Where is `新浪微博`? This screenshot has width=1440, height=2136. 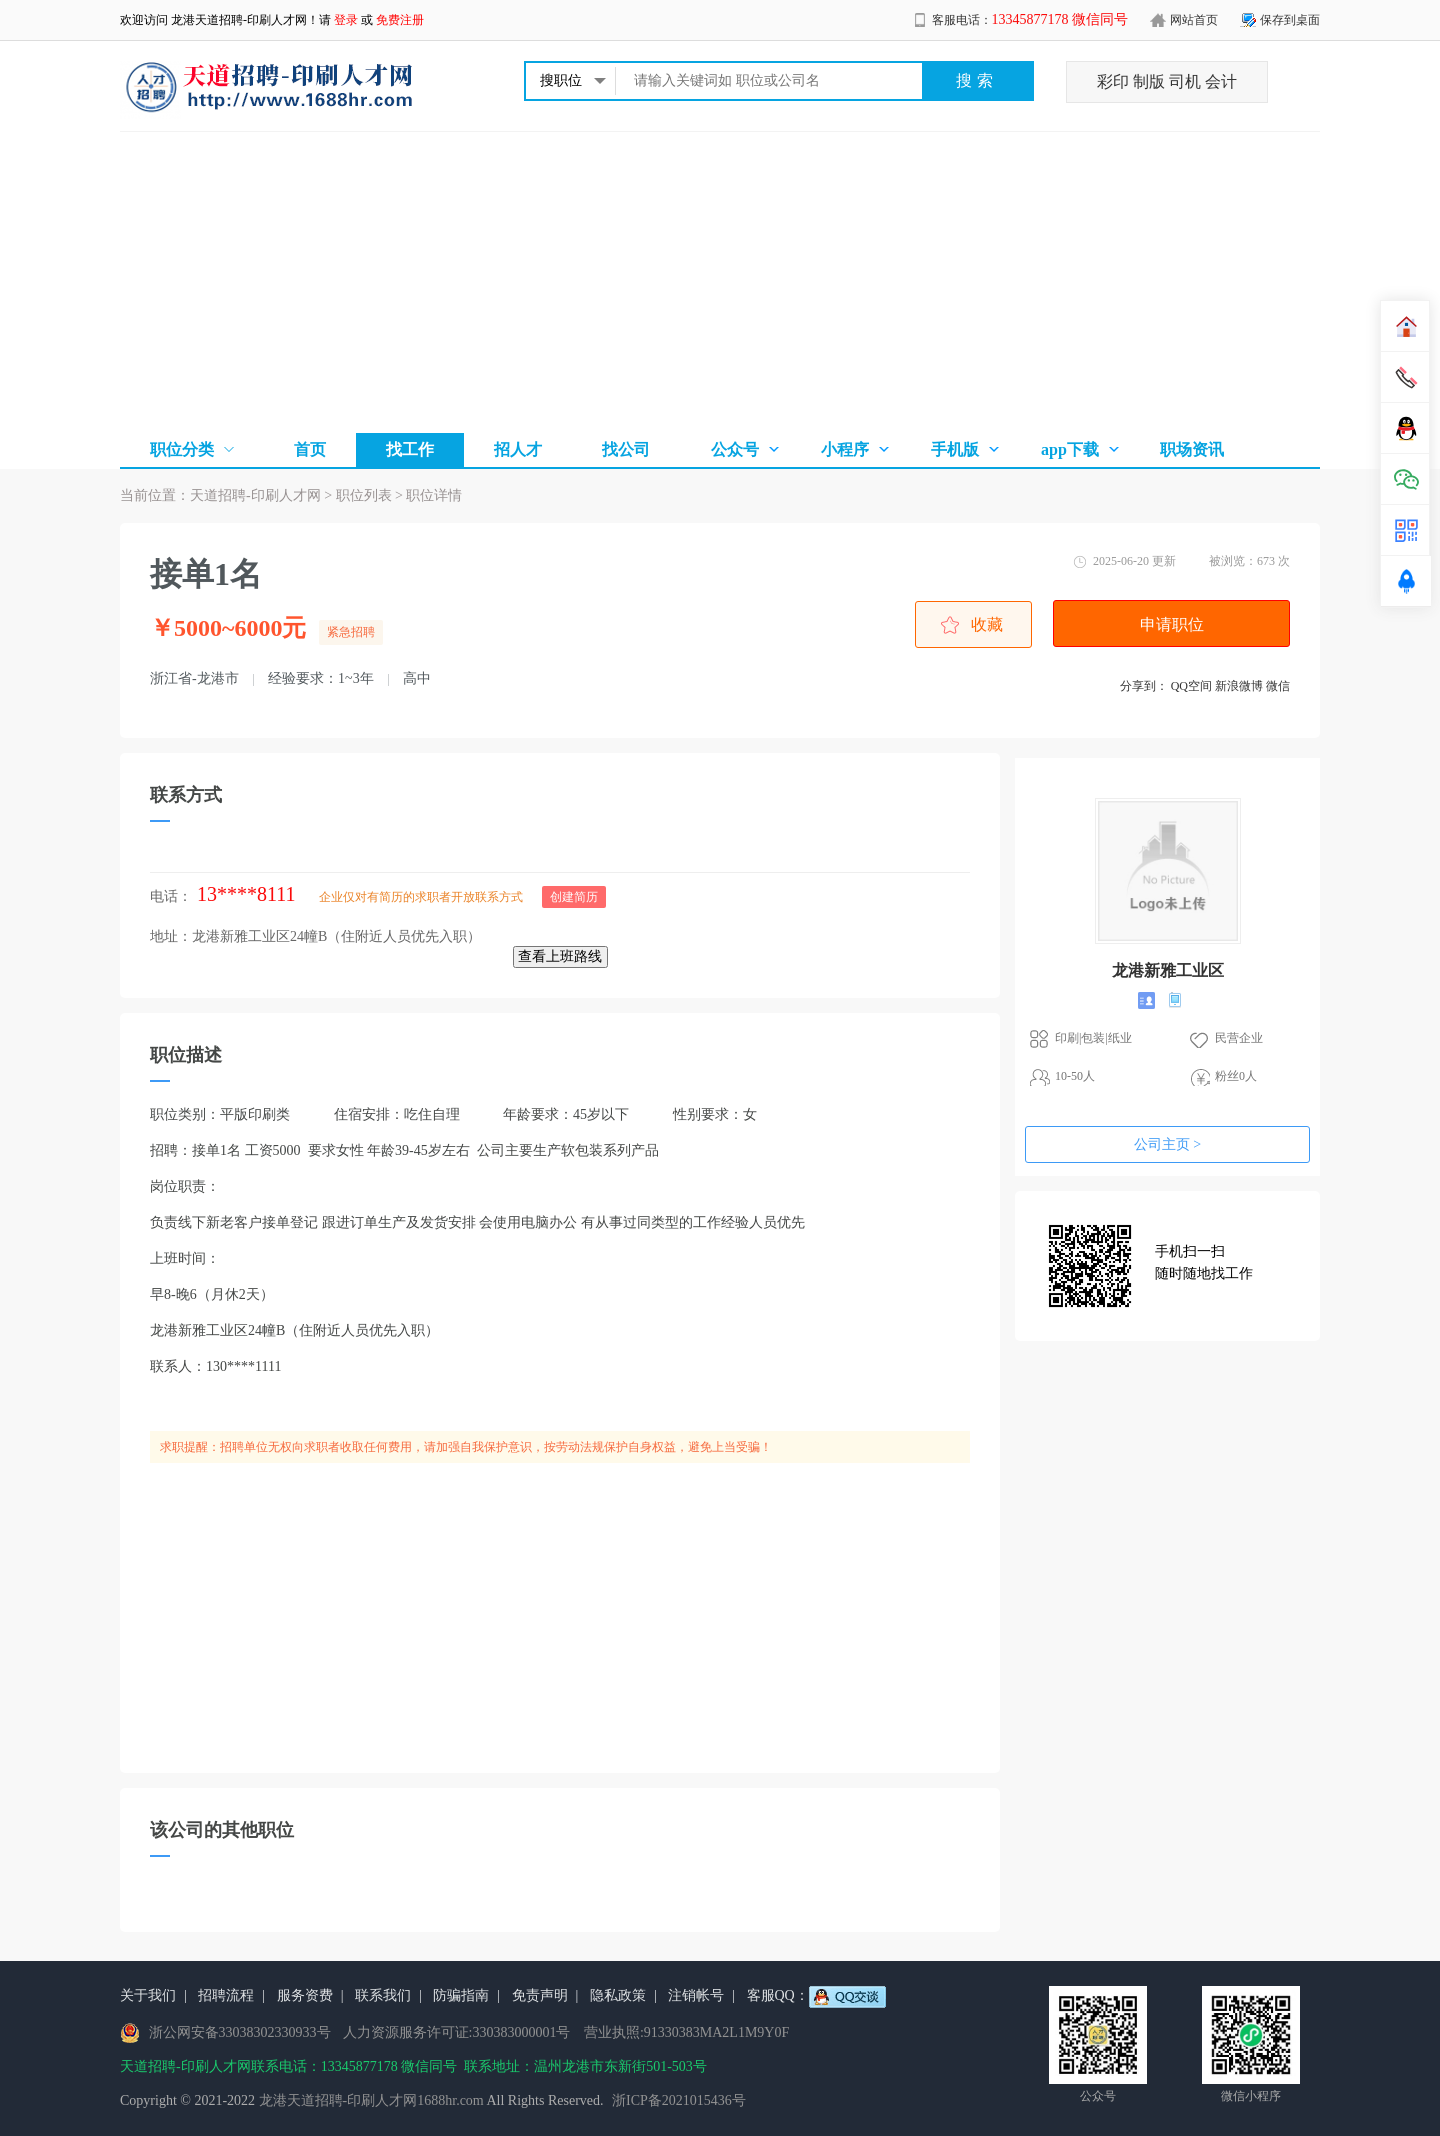 新浪微博 is located at coordinates (1239, 686).